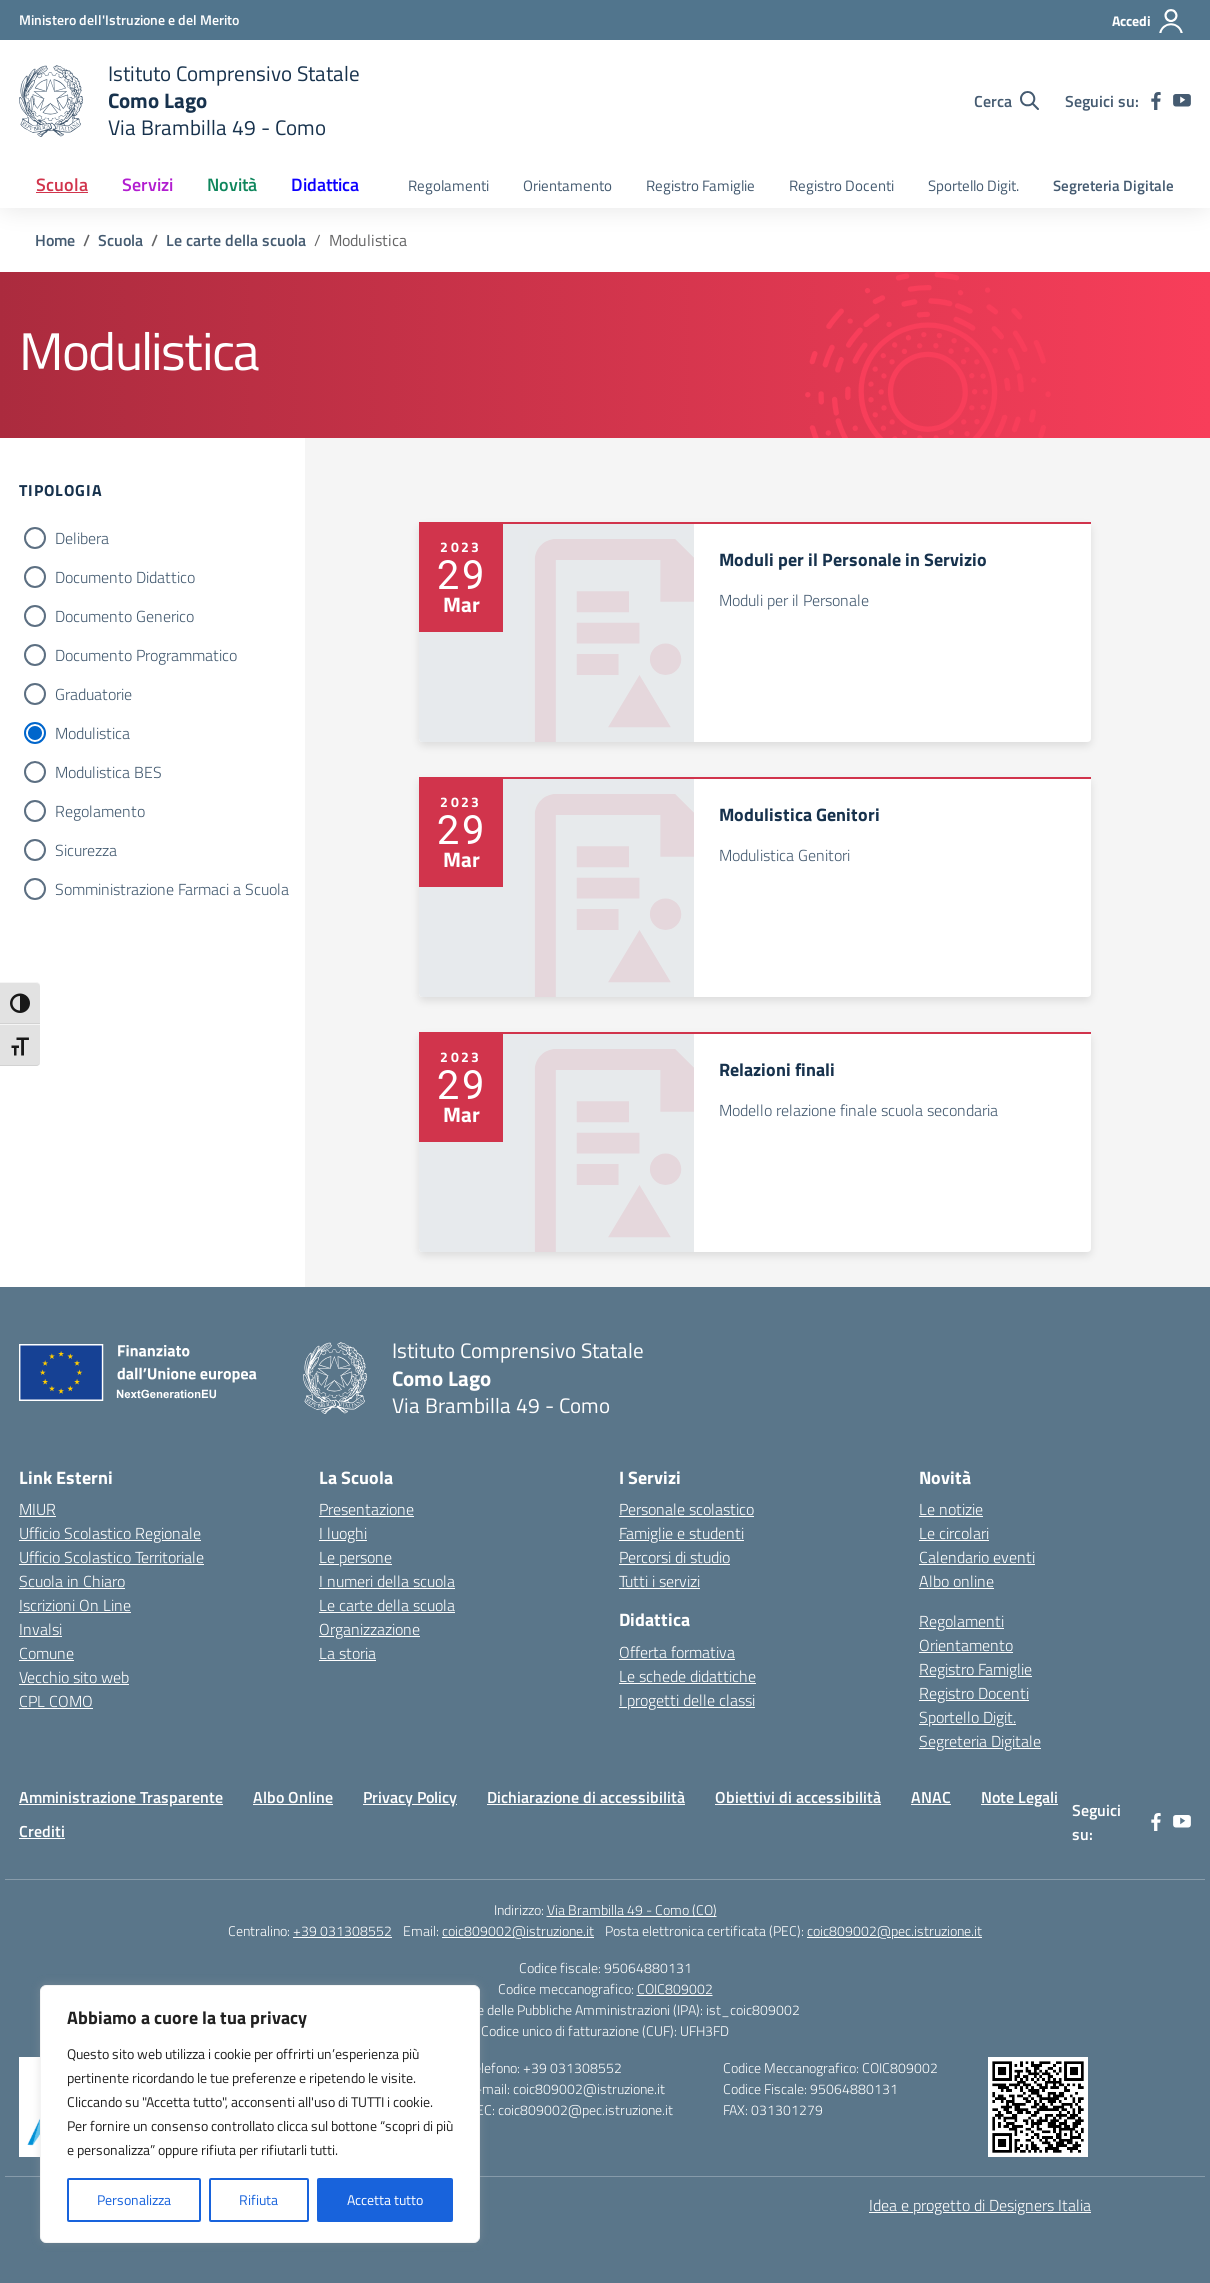 The height and width of the screenshot is (2283, 1210). I want to click on Calendario eventi, so click(977, 1557).